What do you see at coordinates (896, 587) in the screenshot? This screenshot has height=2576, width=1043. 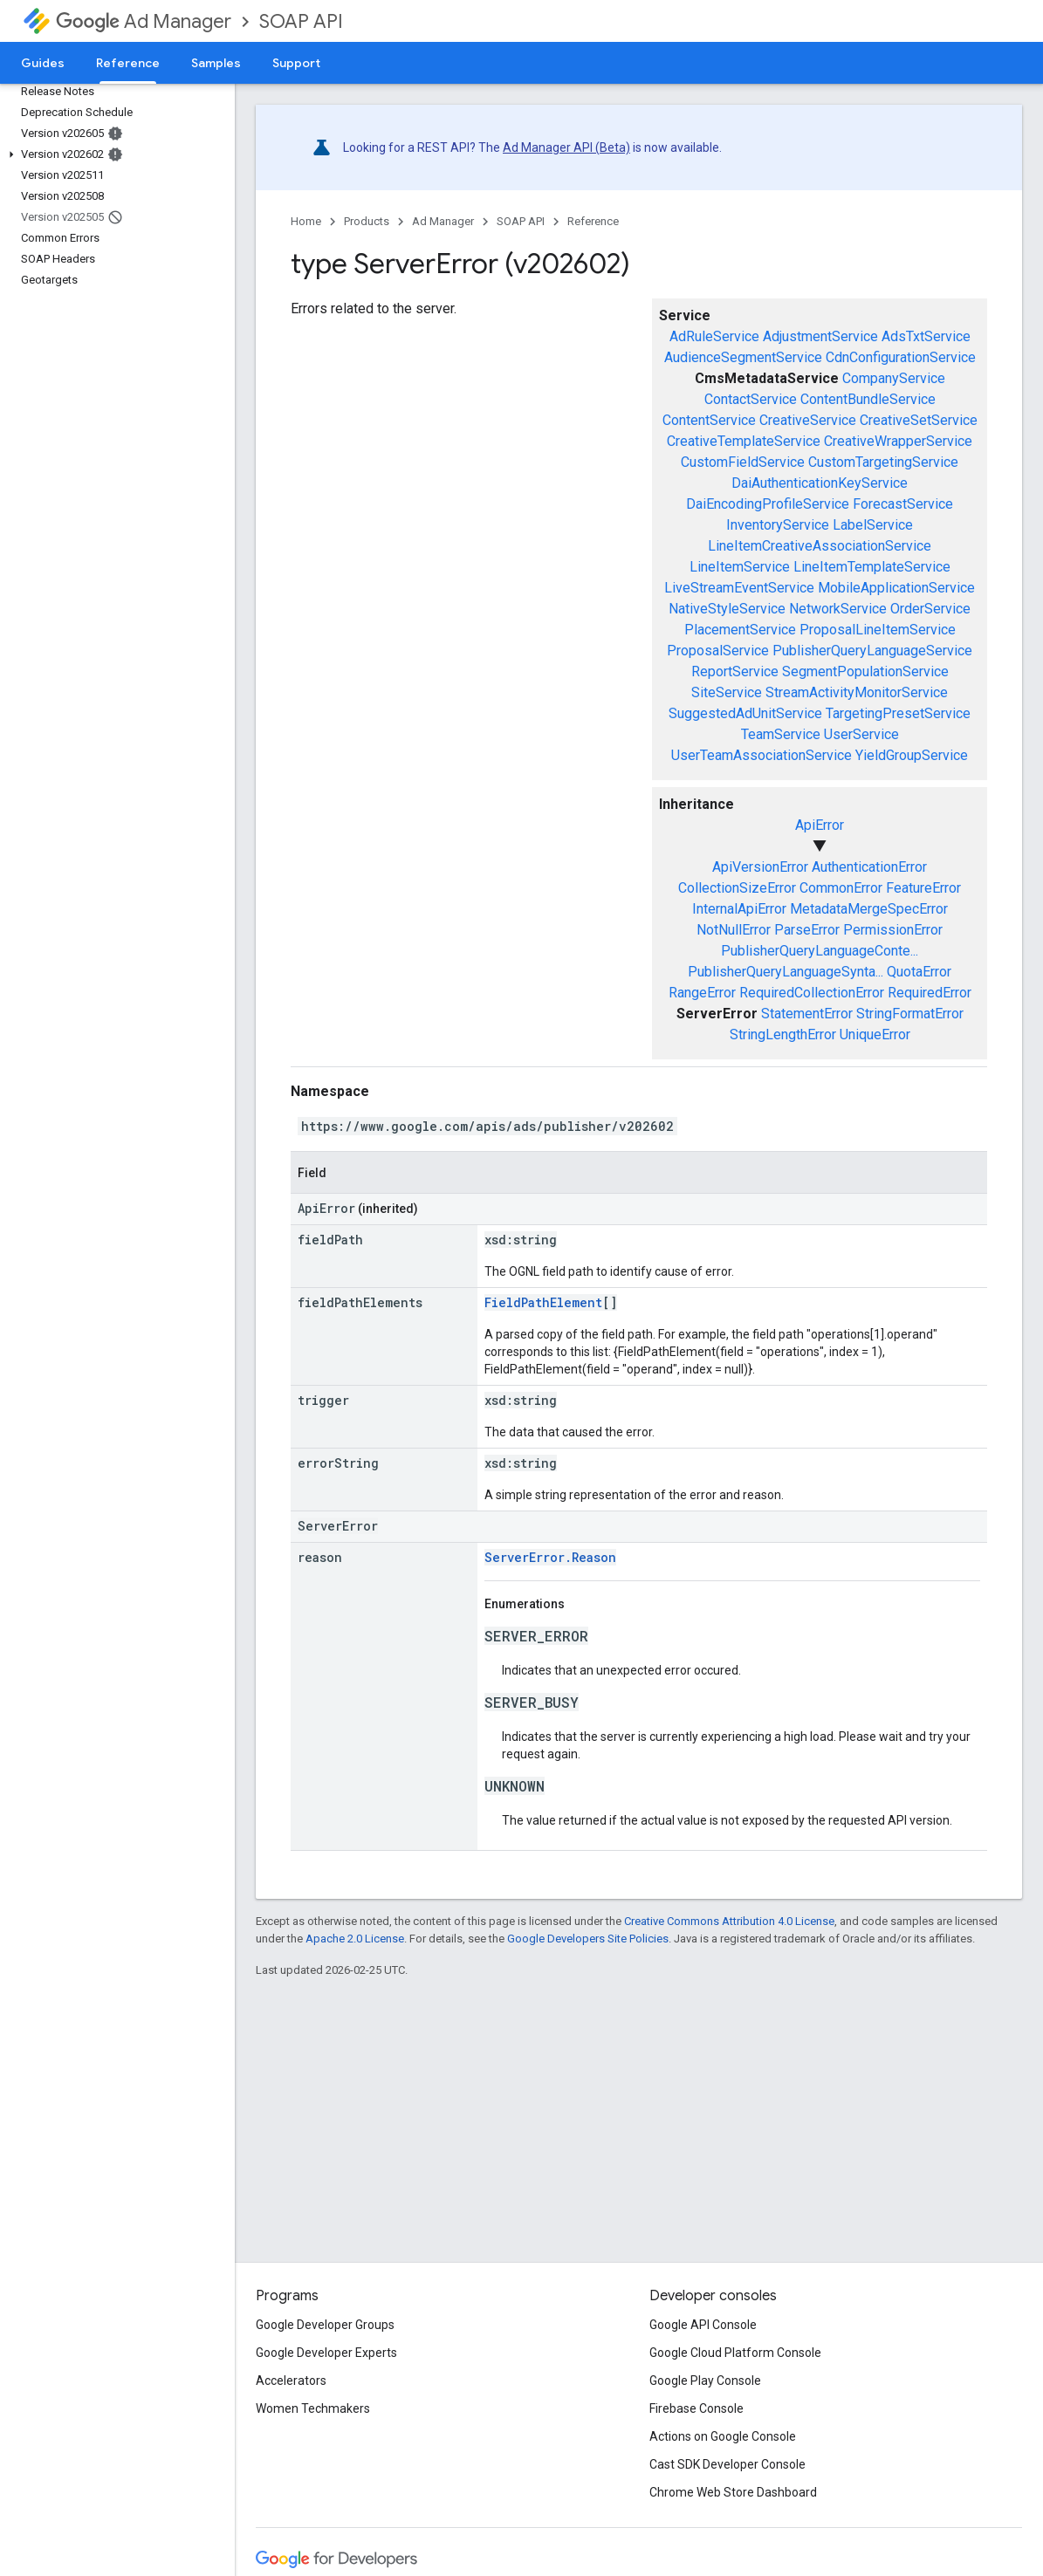 I see `MobileApplicationService` at bounding box center [896, 587].